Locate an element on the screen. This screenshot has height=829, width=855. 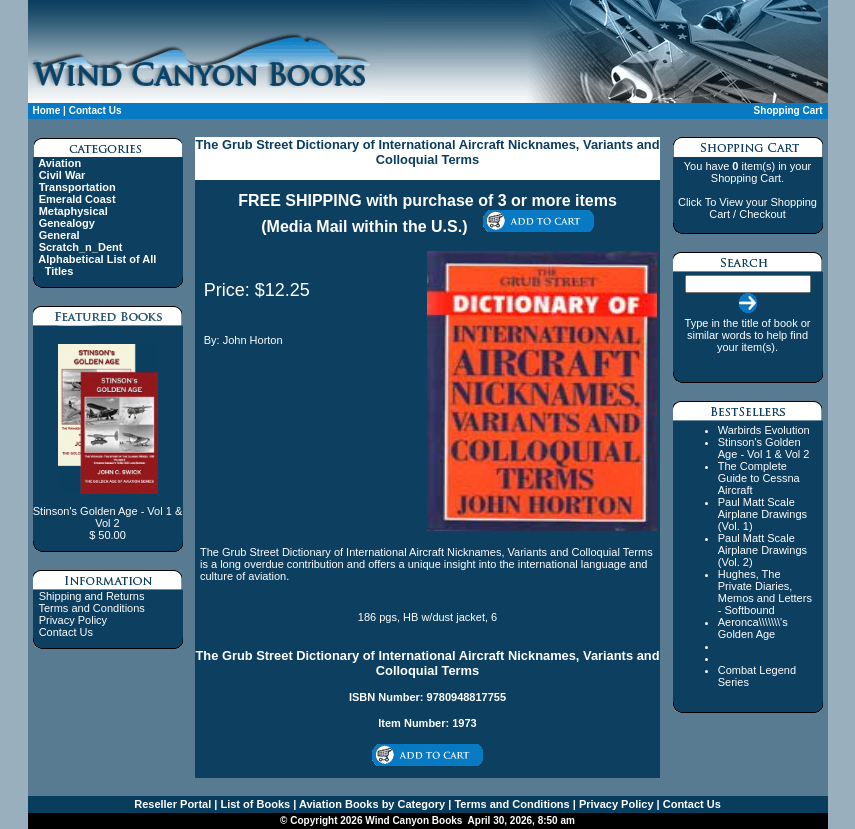
Scratch_n_Dent is located at coordinates (81, 247).